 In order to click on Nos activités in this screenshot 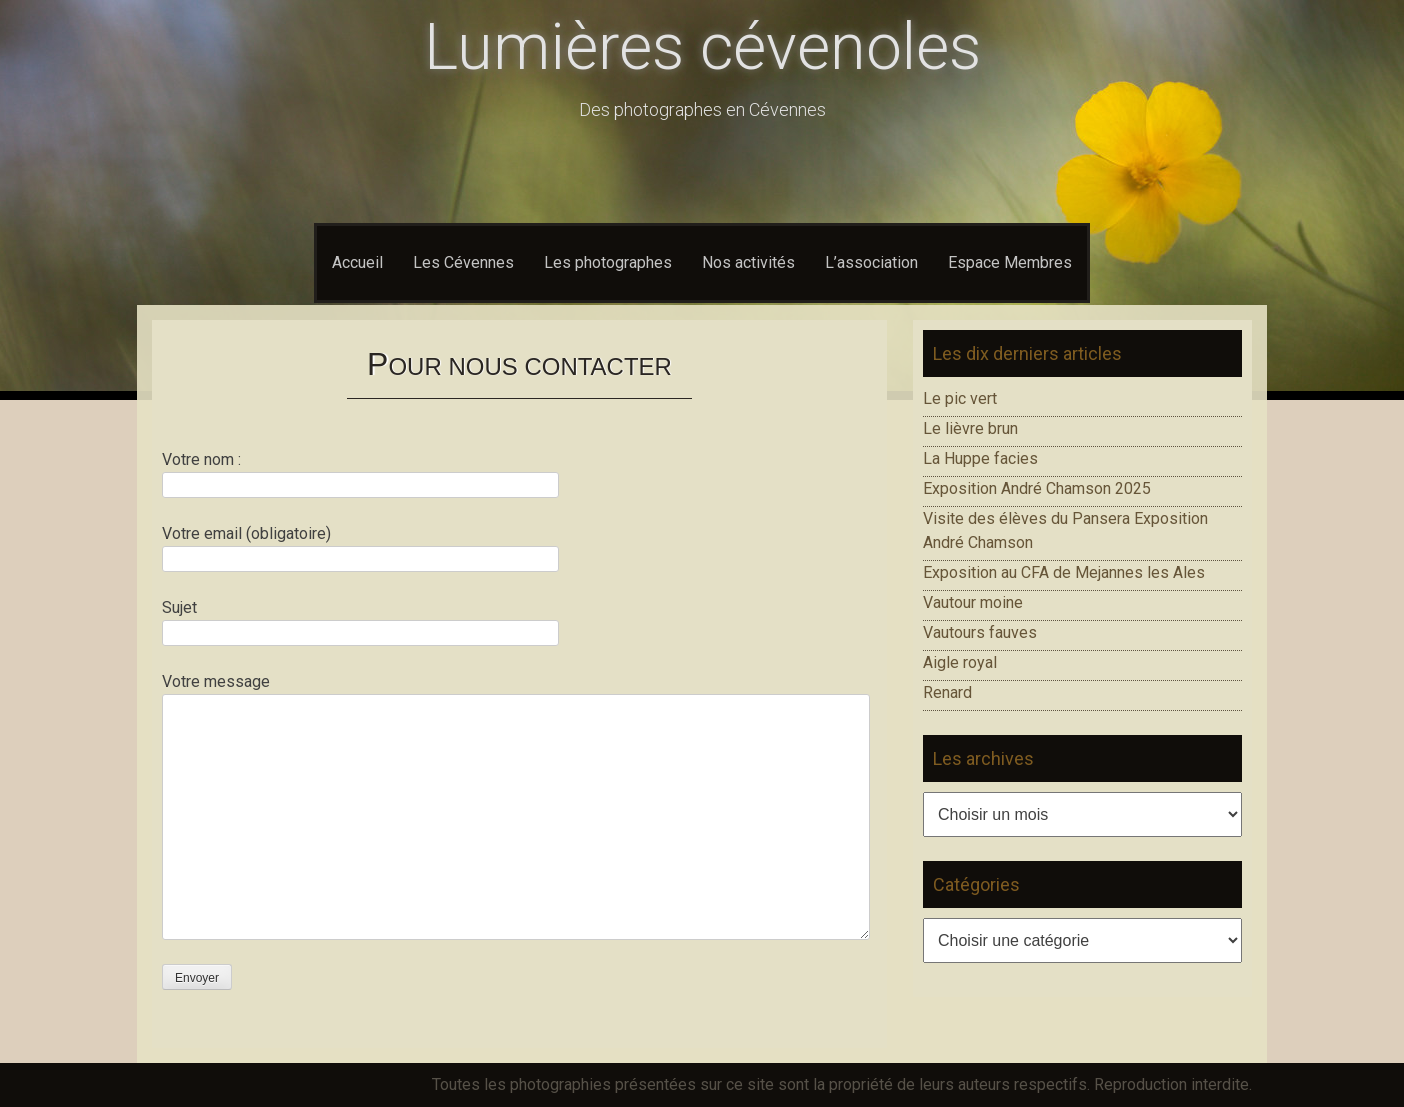, I will do `click(748, 262)`.